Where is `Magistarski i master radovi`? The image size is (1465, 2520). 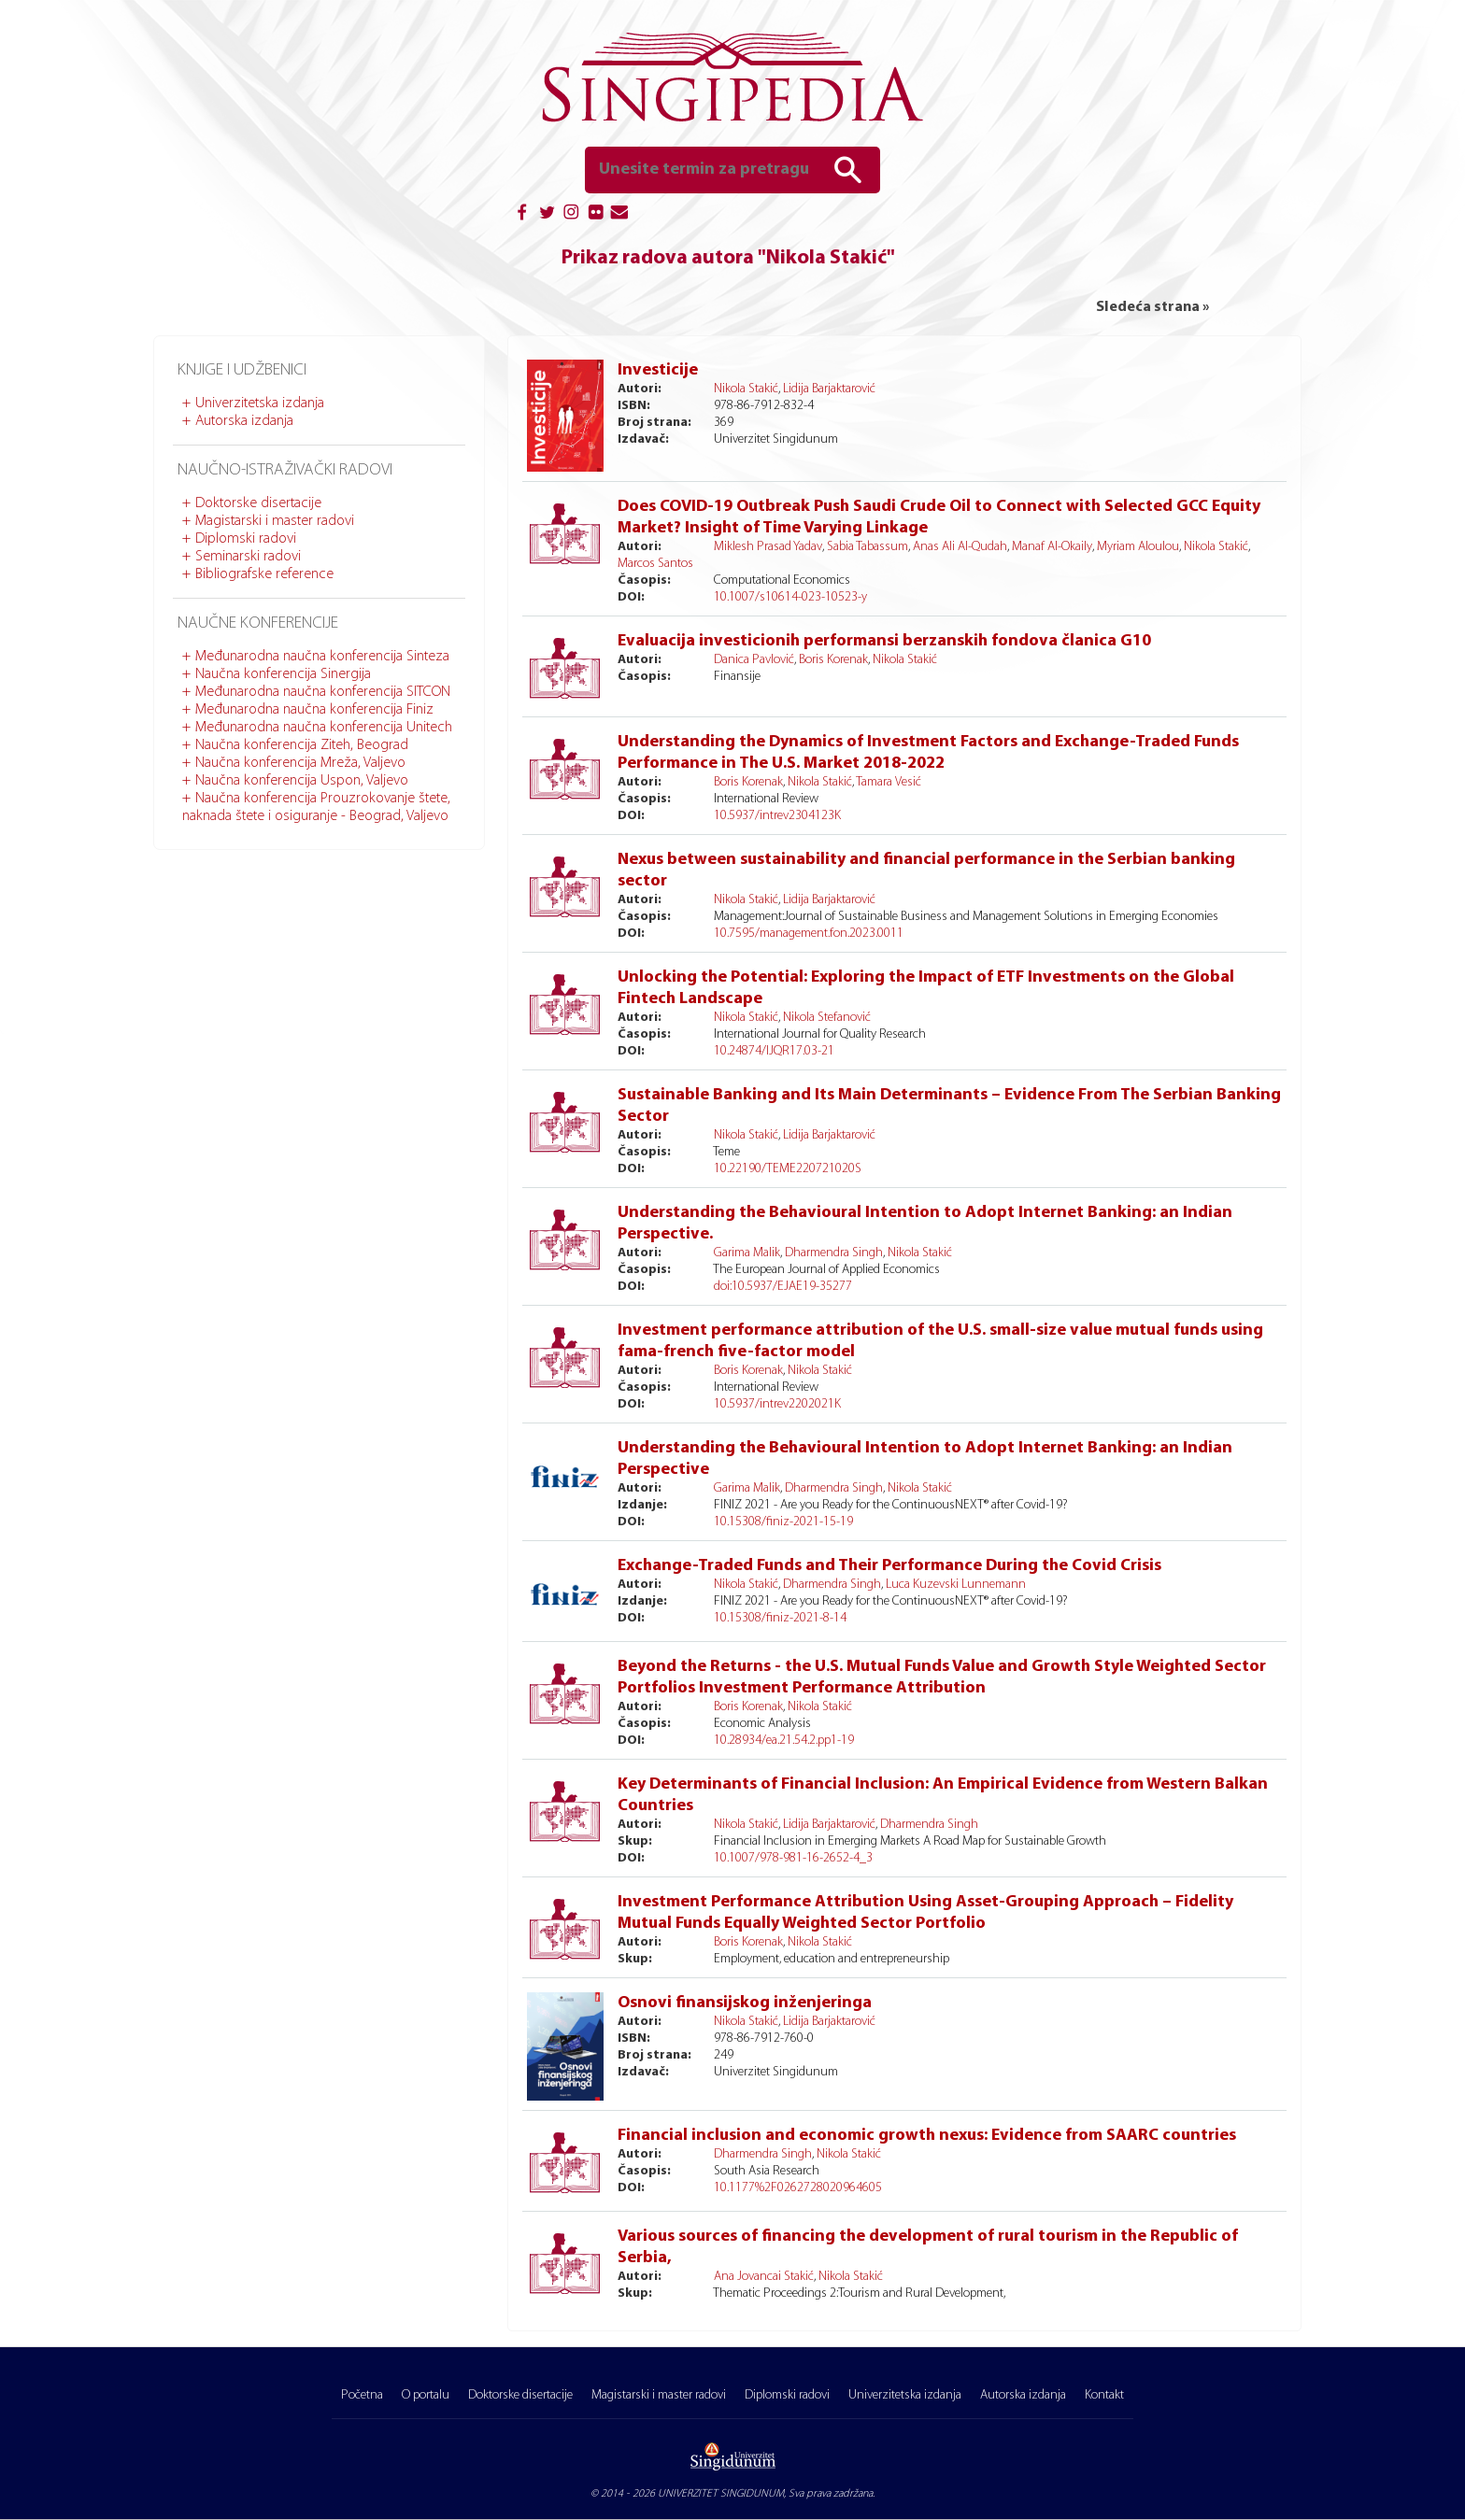
Magistarski i master radovi is located at coordinates (274, 521).